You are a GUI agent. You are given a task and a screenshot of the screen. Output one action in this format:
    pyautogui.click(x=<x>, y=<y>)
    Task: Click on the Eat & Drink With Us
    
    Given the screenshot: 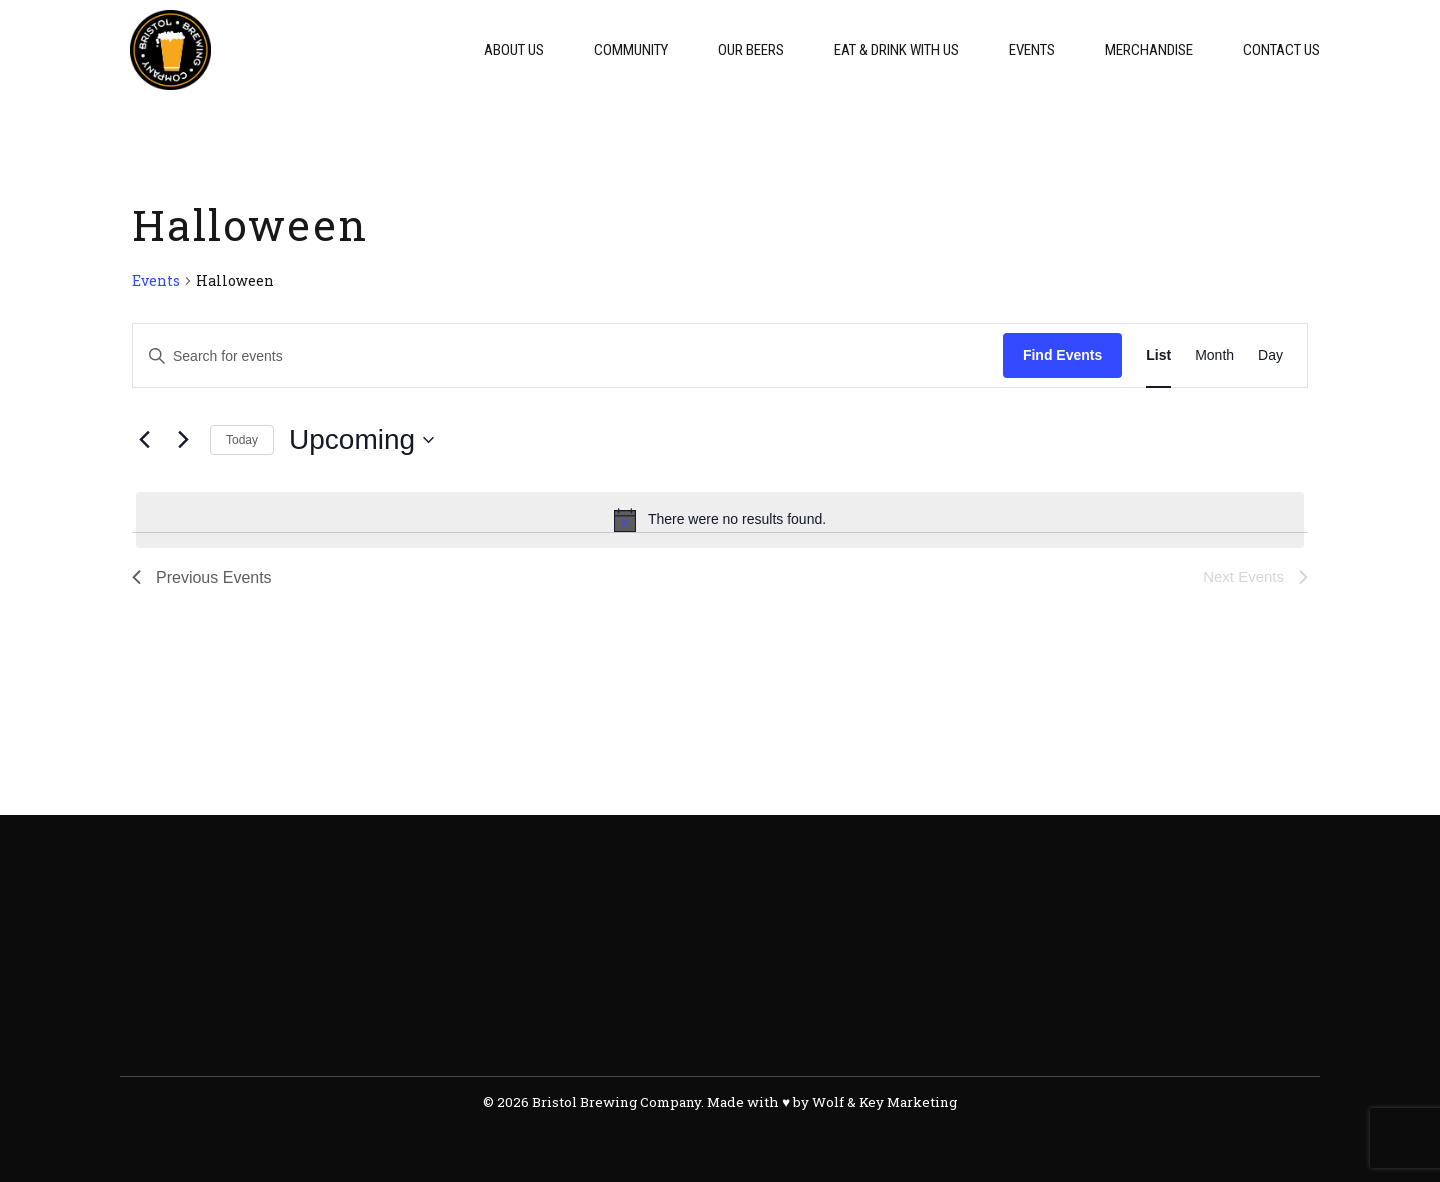 What is the action you would take?
    pyautogui.click(x=896, y=50)
    